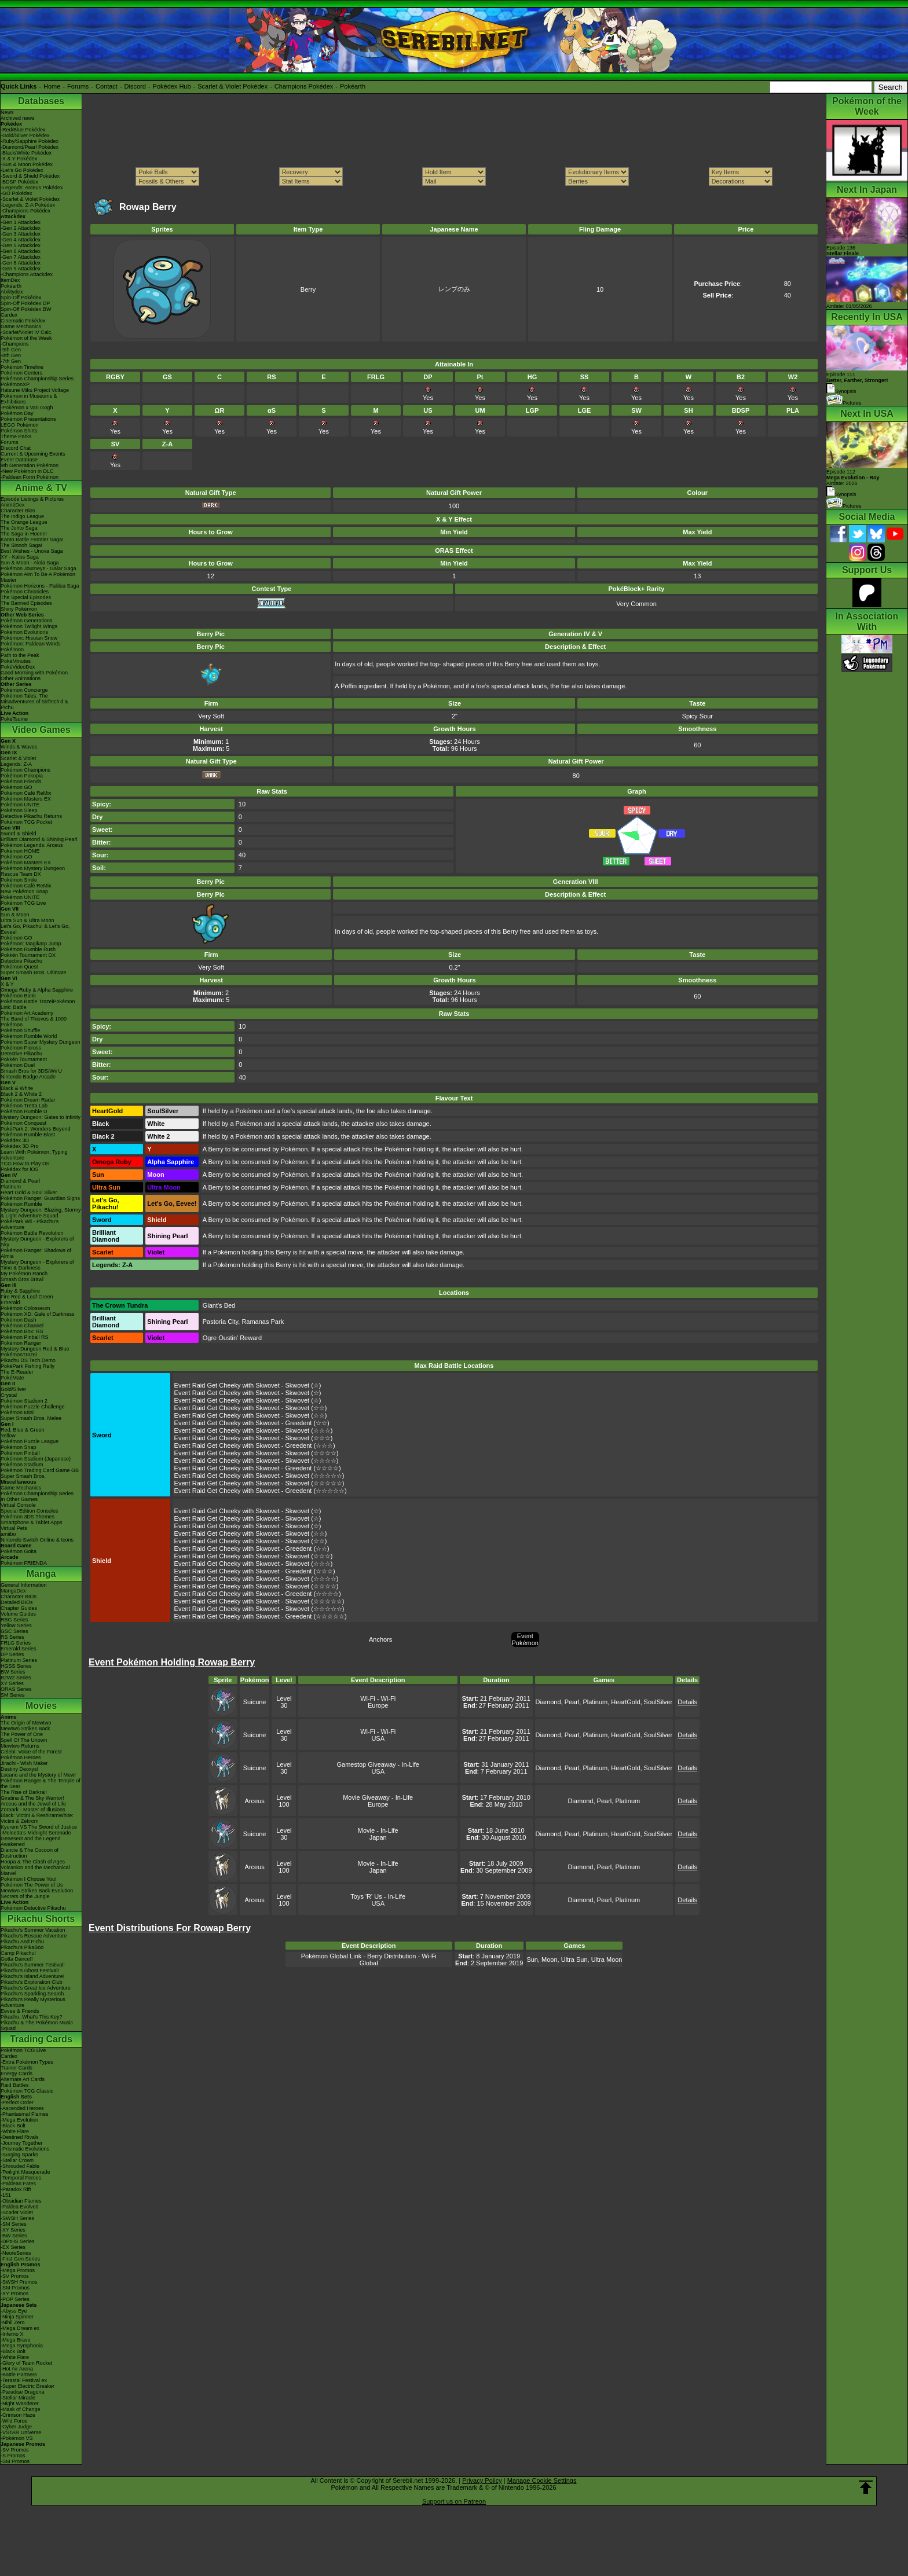 This screenshot has height=2576, width=908. I want to click on Pokémon Picross, so click(21, 1048).